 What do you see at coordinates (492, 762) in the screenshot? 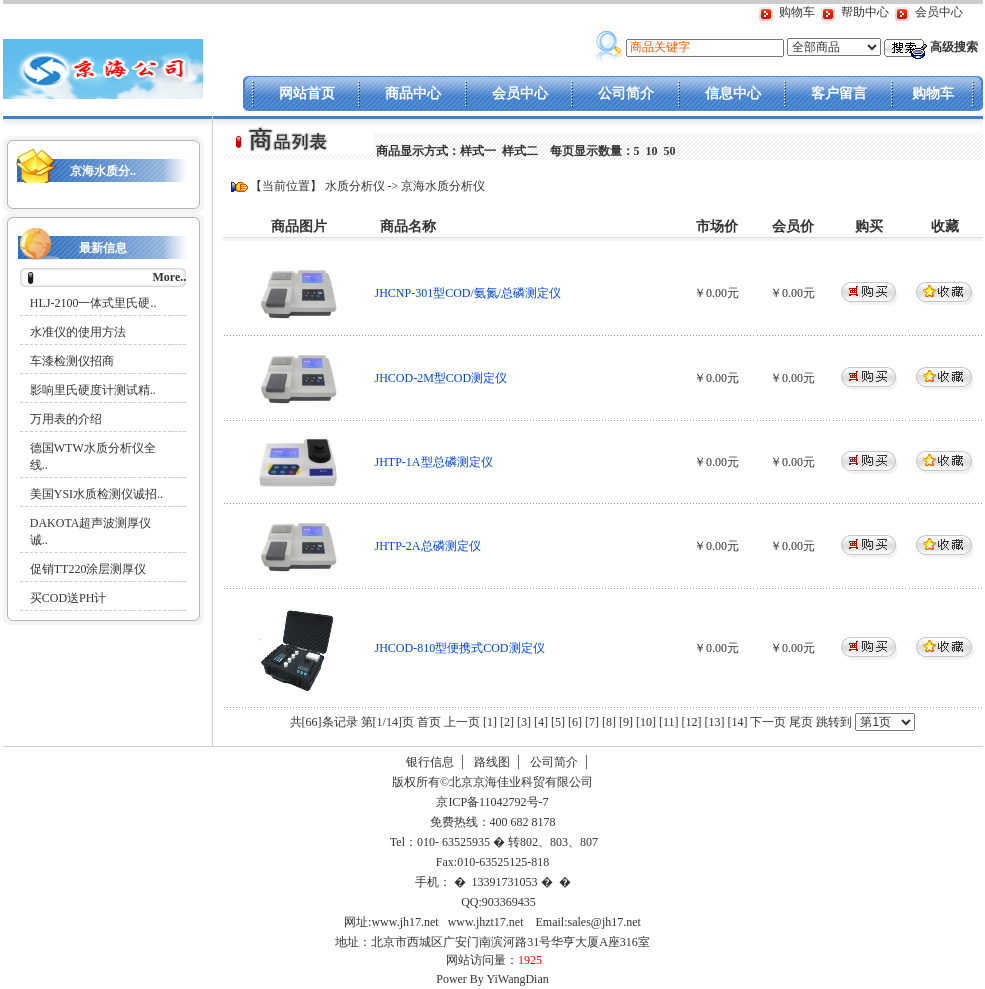
I see `路线图` at bounding box center [492, 762].